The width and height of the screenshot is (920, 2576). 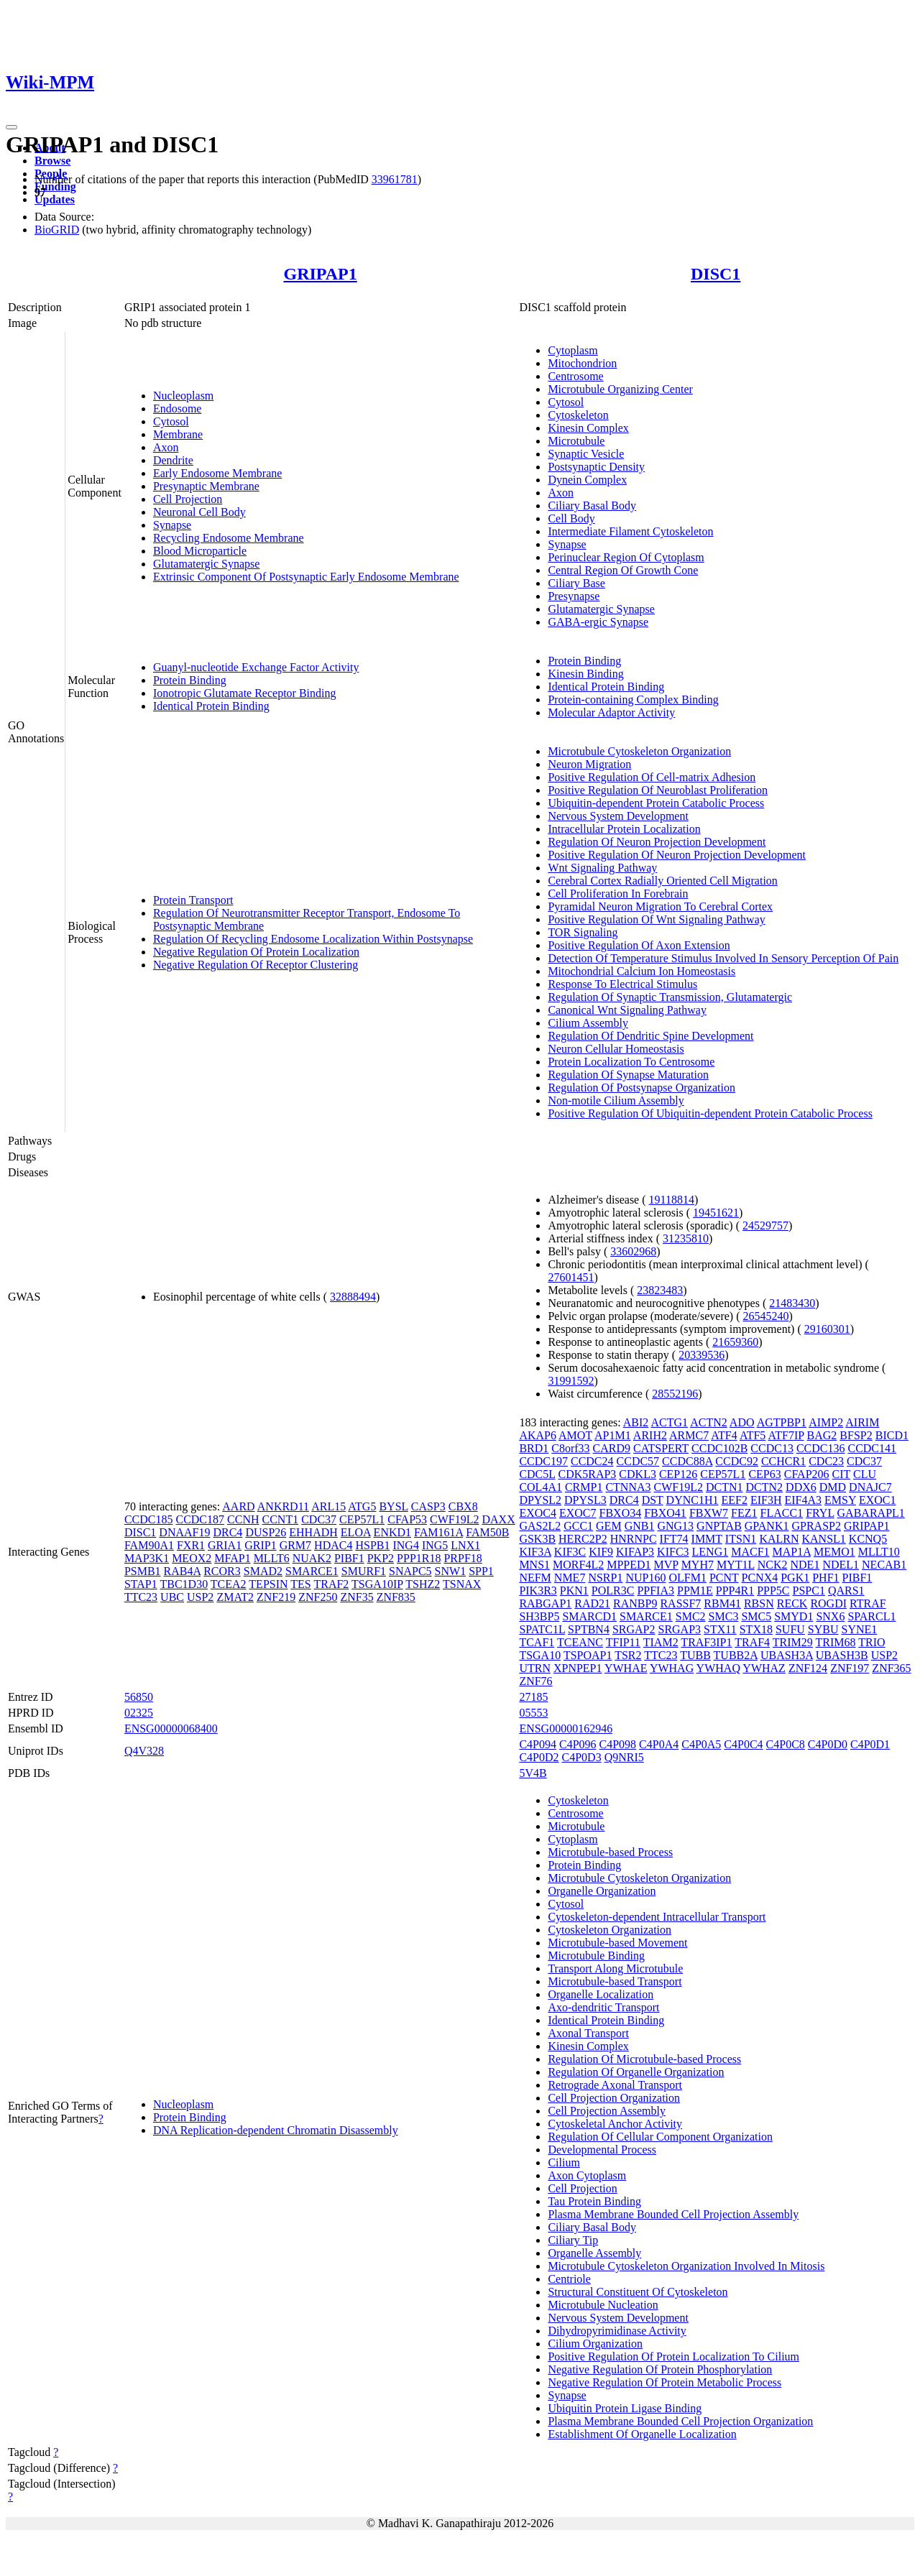 I want to click on SMARCD1, so click(x=589, y=1616).